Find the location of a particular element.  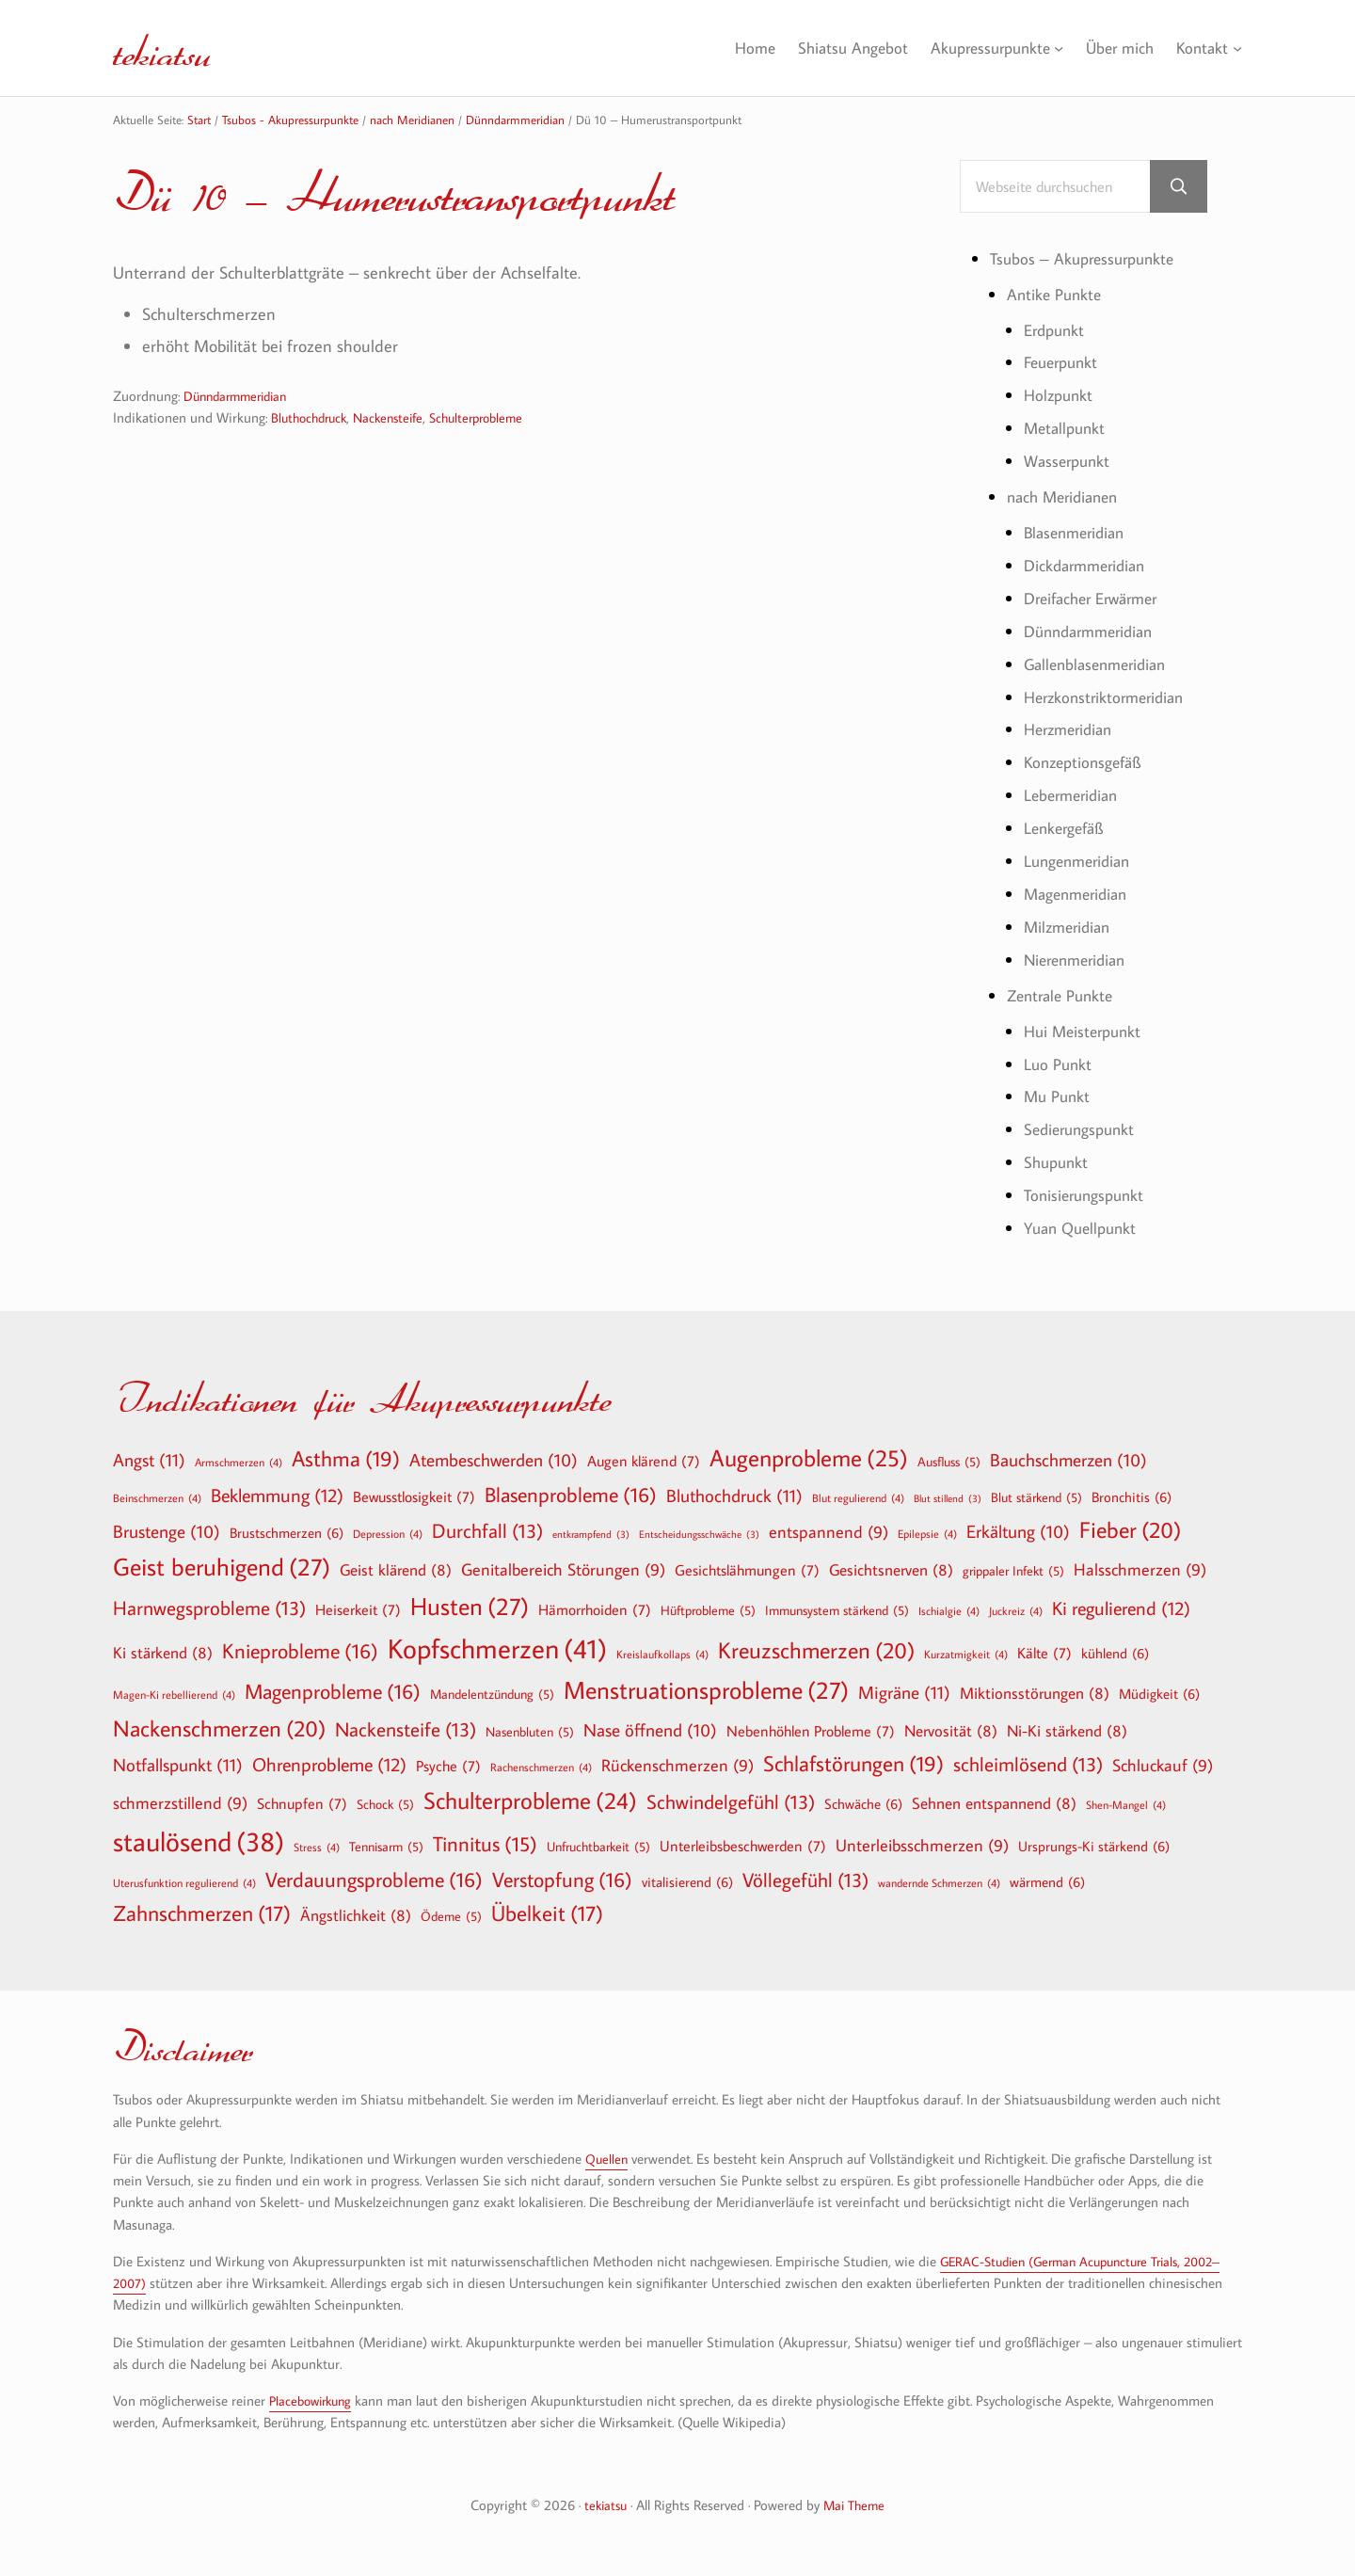

Zahnschmerzen [Zahnschmerzen (17 Einträge)] is located at coordinates (202, 1913).